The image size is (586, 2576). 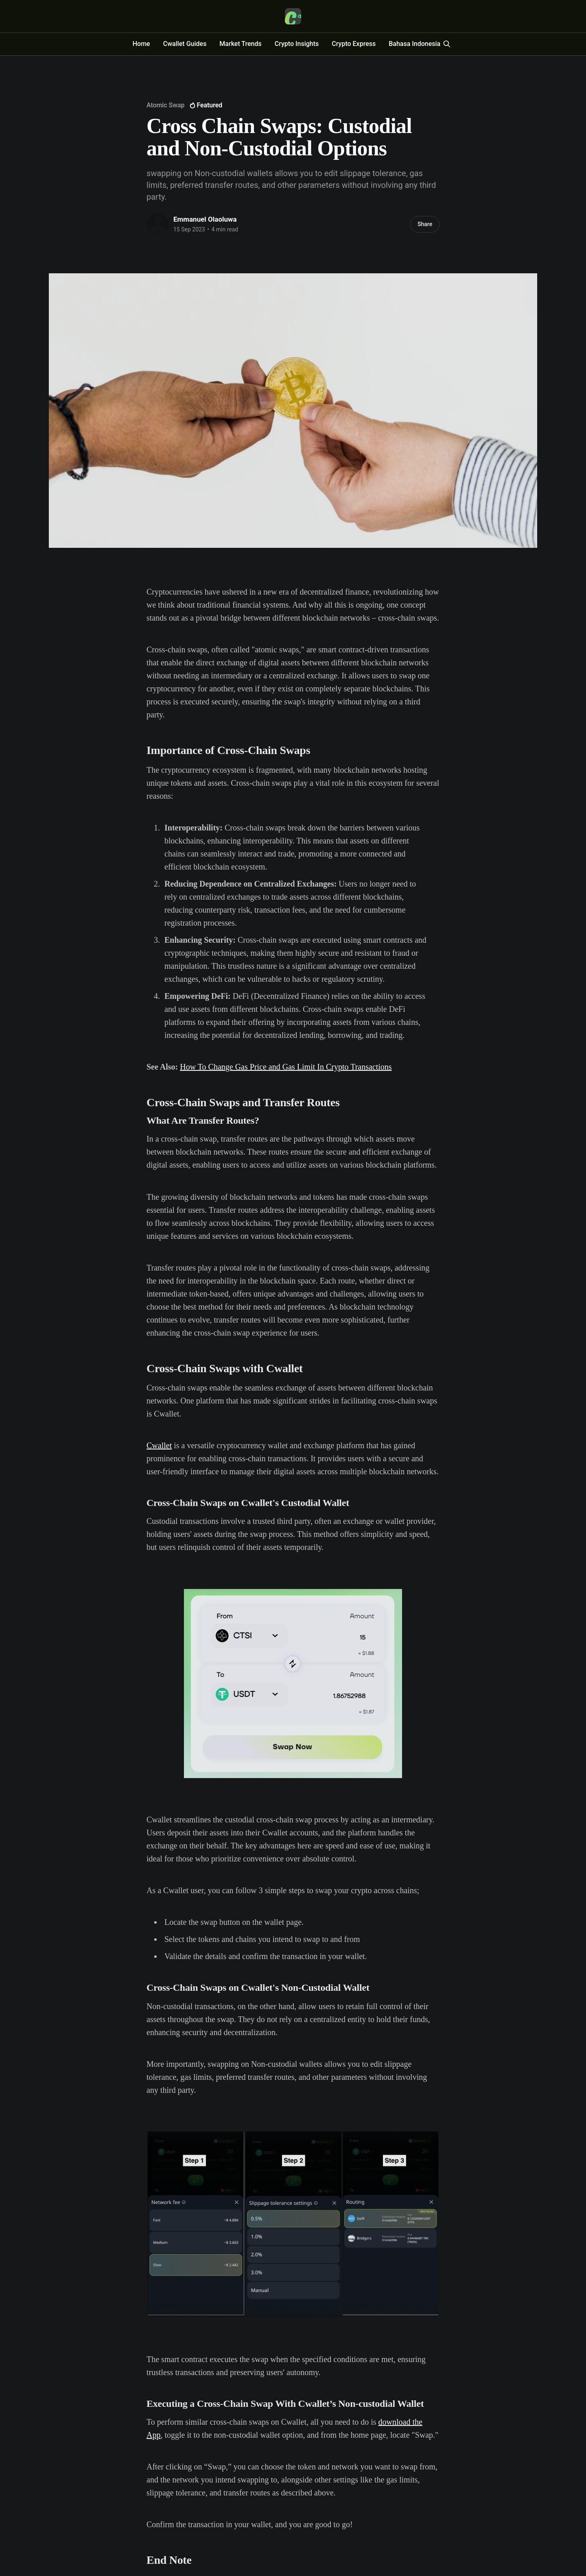 I want to click on How To Change Gas Price and Gas Limit In Crypto Transactions, so click(x=285, y=1066).